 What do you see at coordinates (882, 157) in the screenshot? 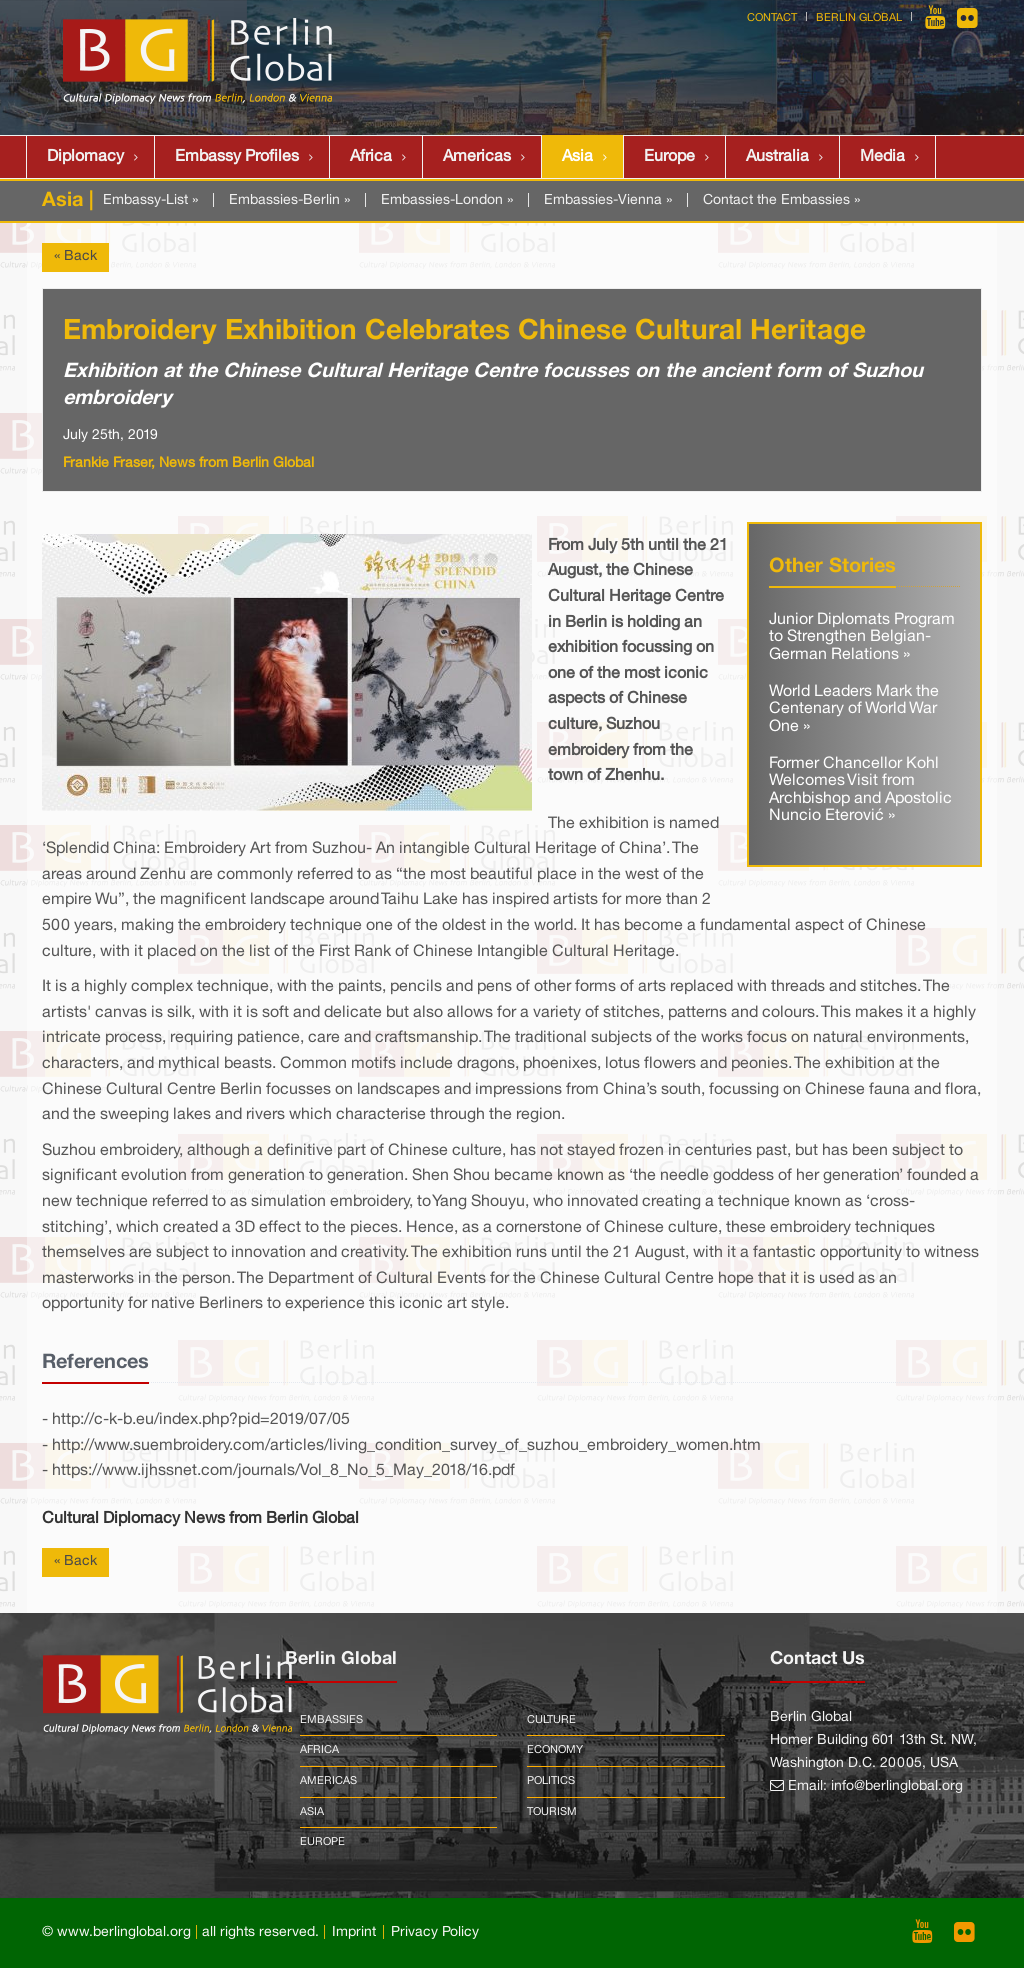
I see `Media` at bounding box center [882, 157].